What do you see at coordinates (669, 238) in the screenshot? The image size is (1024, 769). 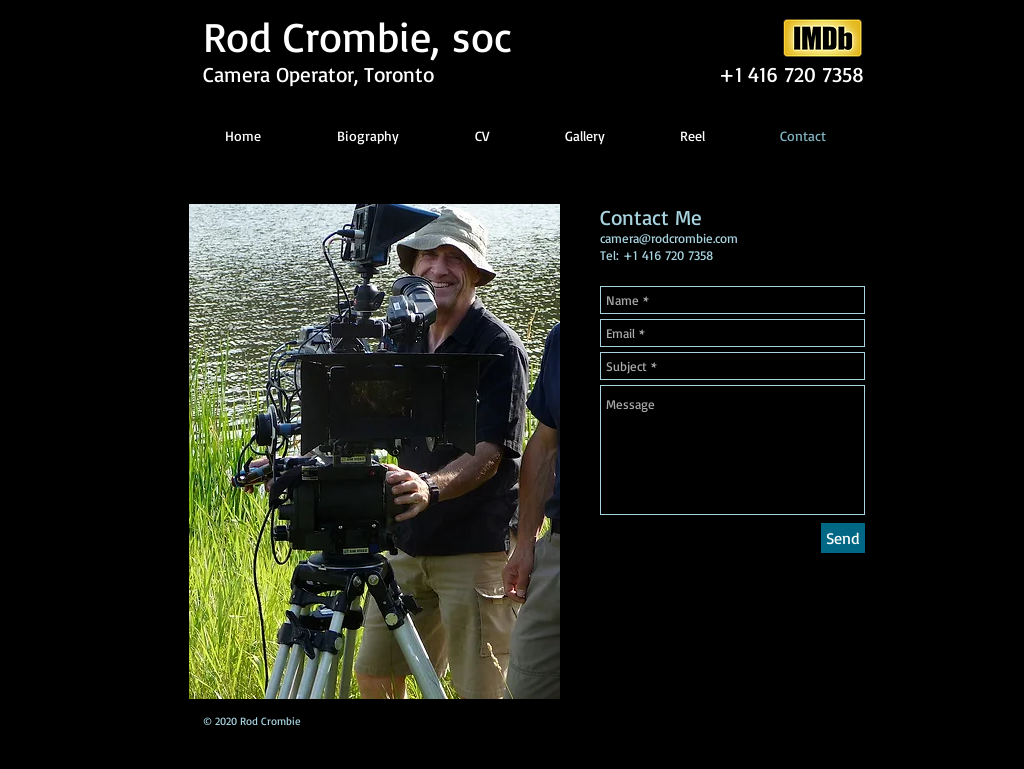 I see `camera@rodcrombie.com` at bounding box center [669, 238].